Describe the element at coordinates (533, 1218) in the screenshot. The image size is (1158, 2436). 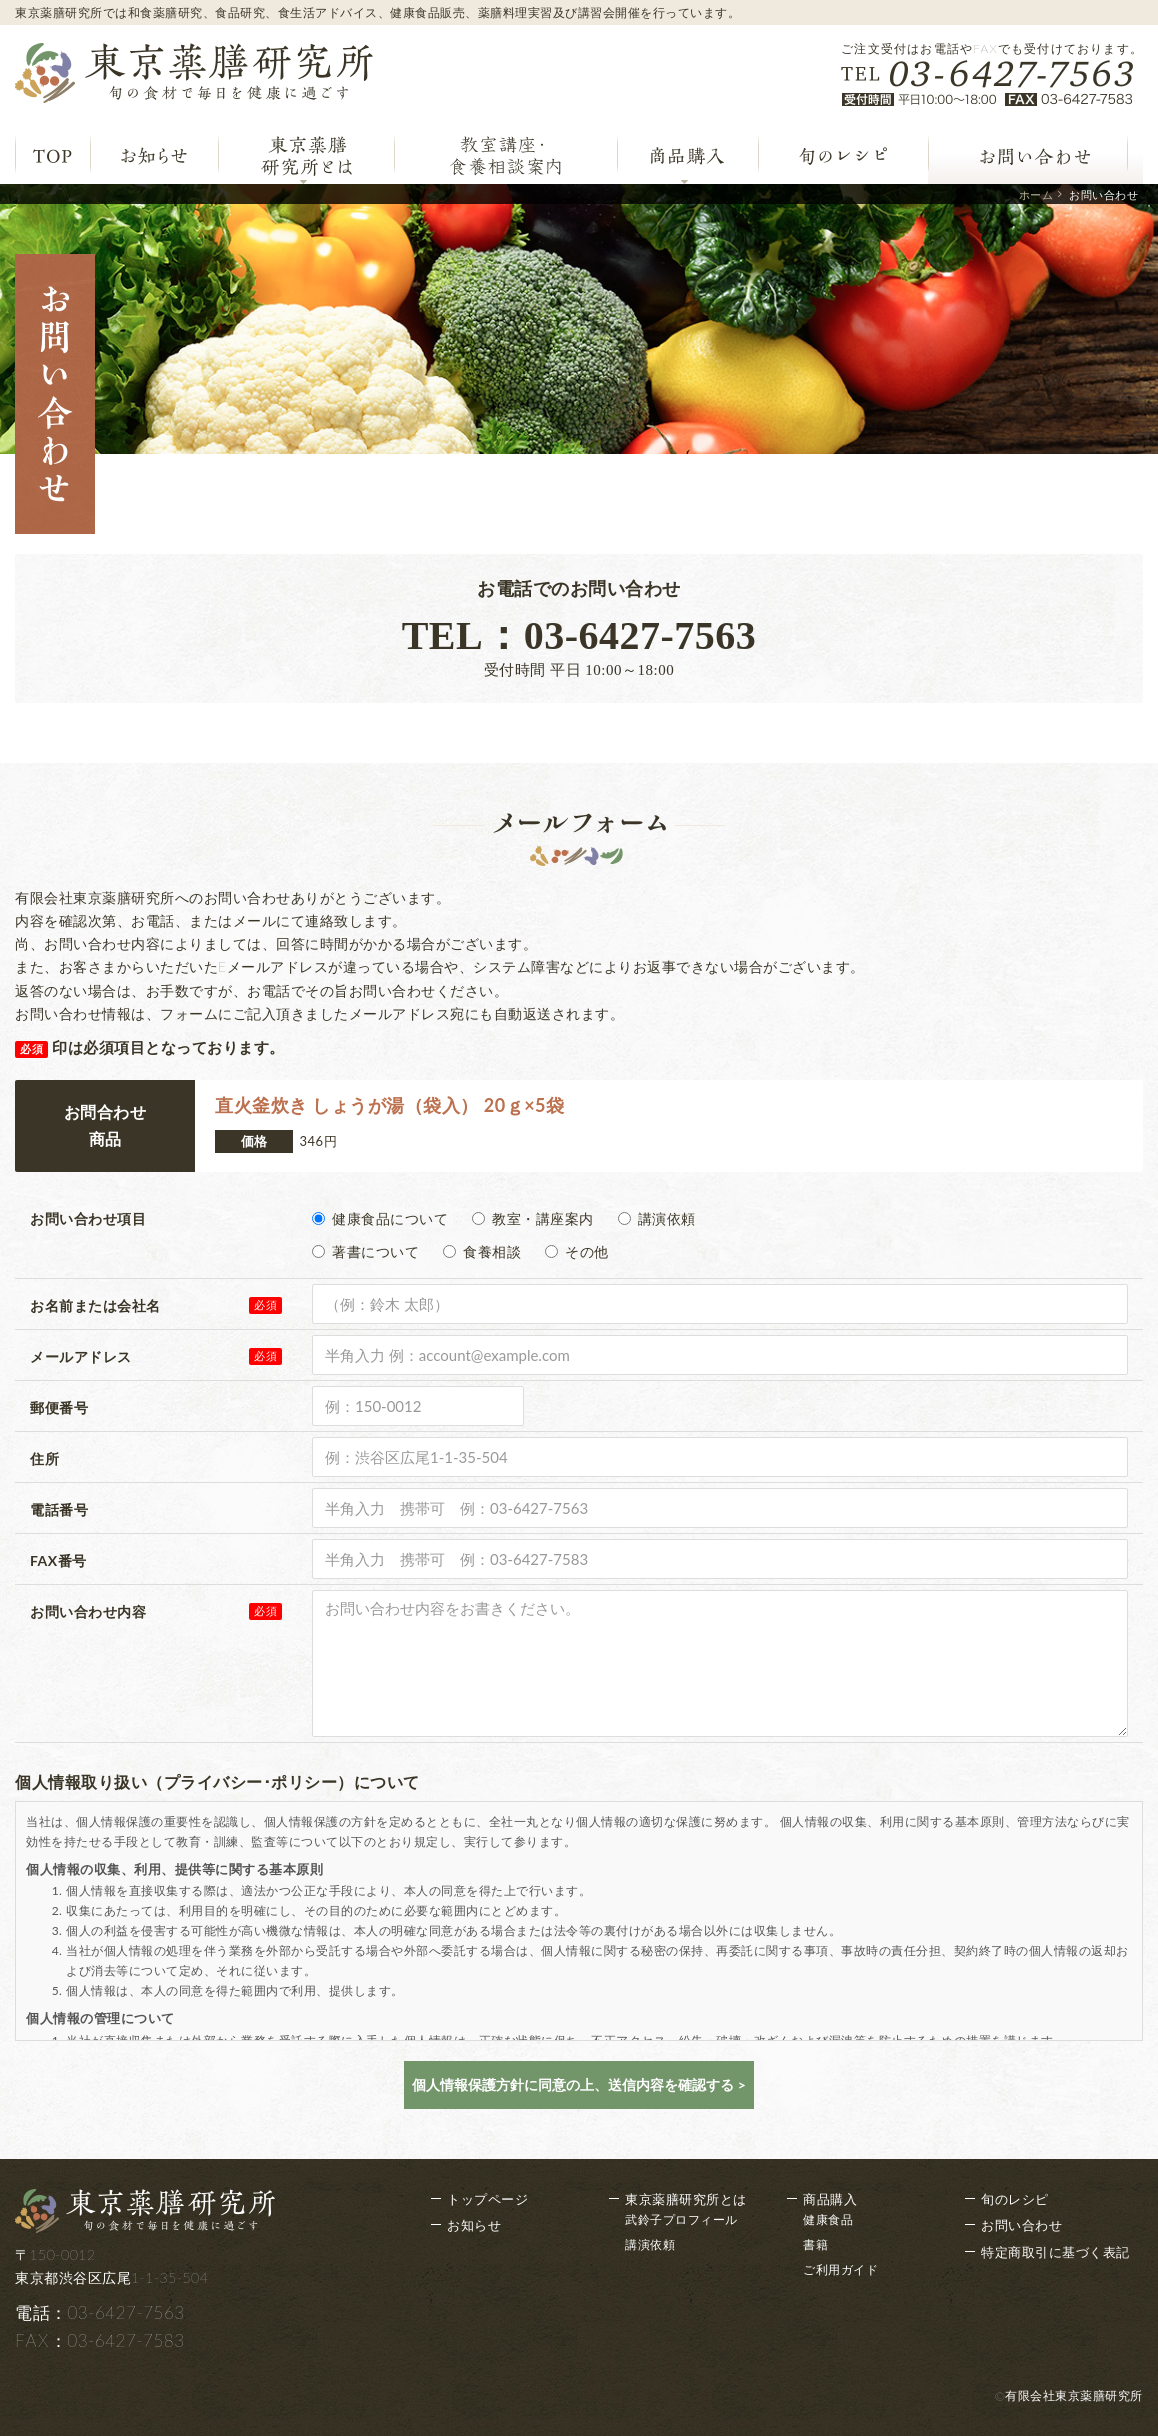
I see `教室・講座案内` at that location.